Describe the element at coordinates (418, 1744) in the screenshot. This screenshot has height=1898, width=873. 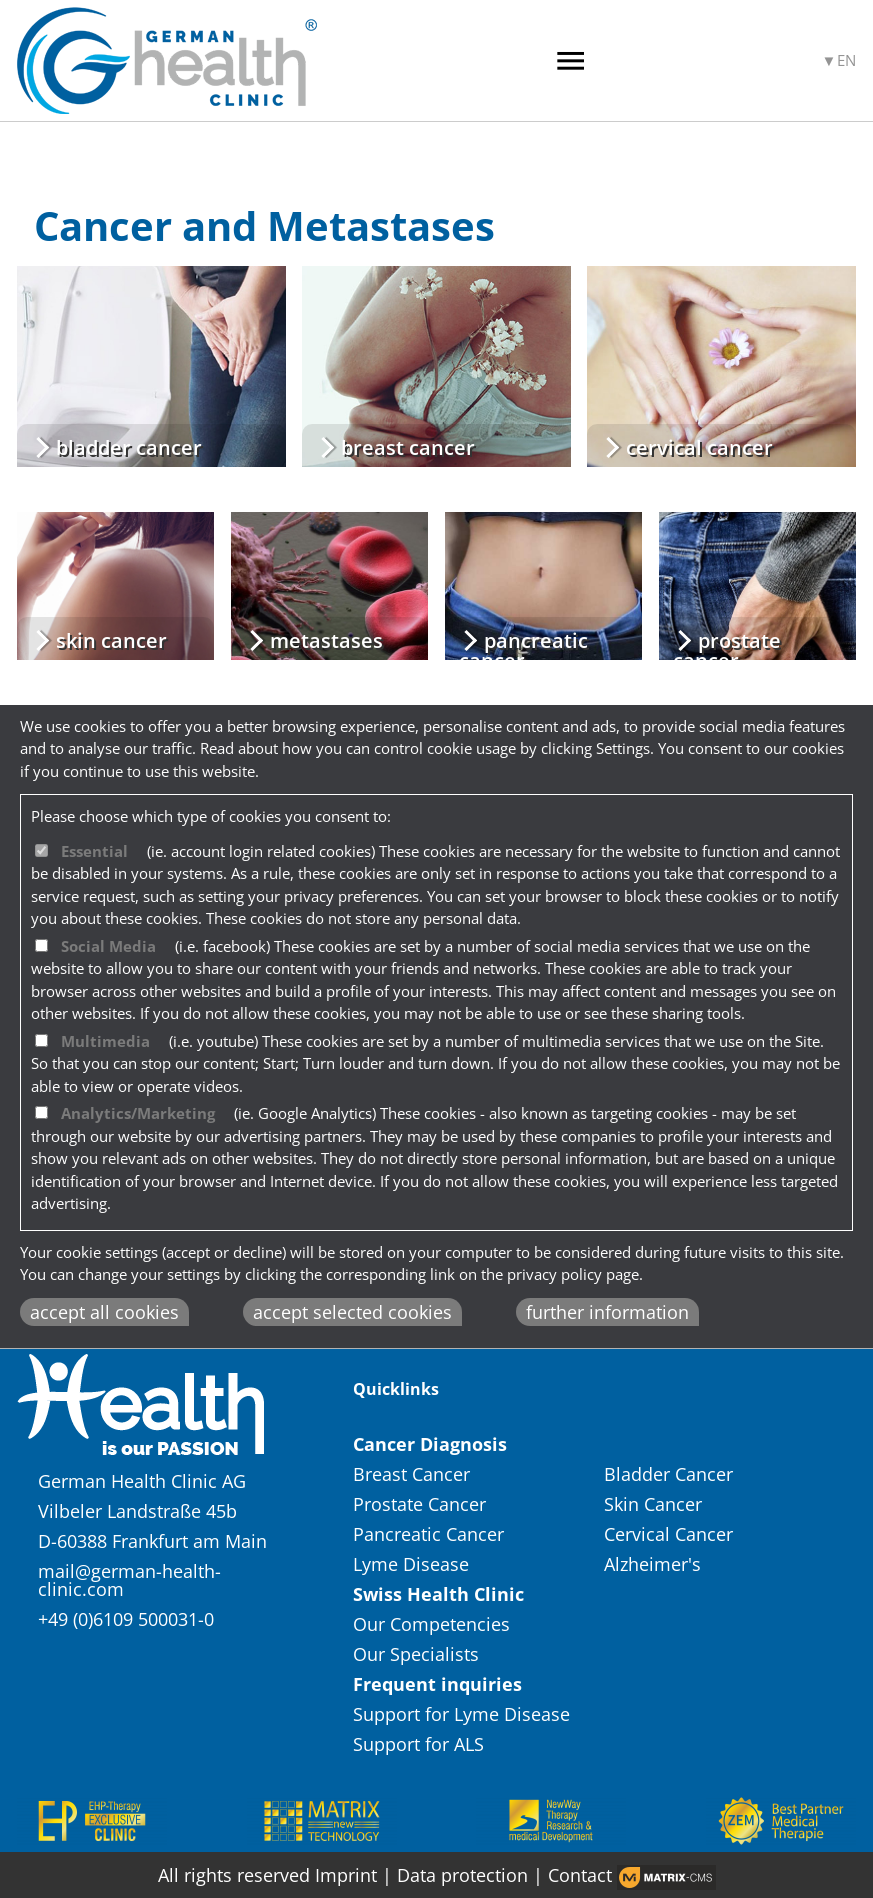
I see `Support for ALS` at that location.